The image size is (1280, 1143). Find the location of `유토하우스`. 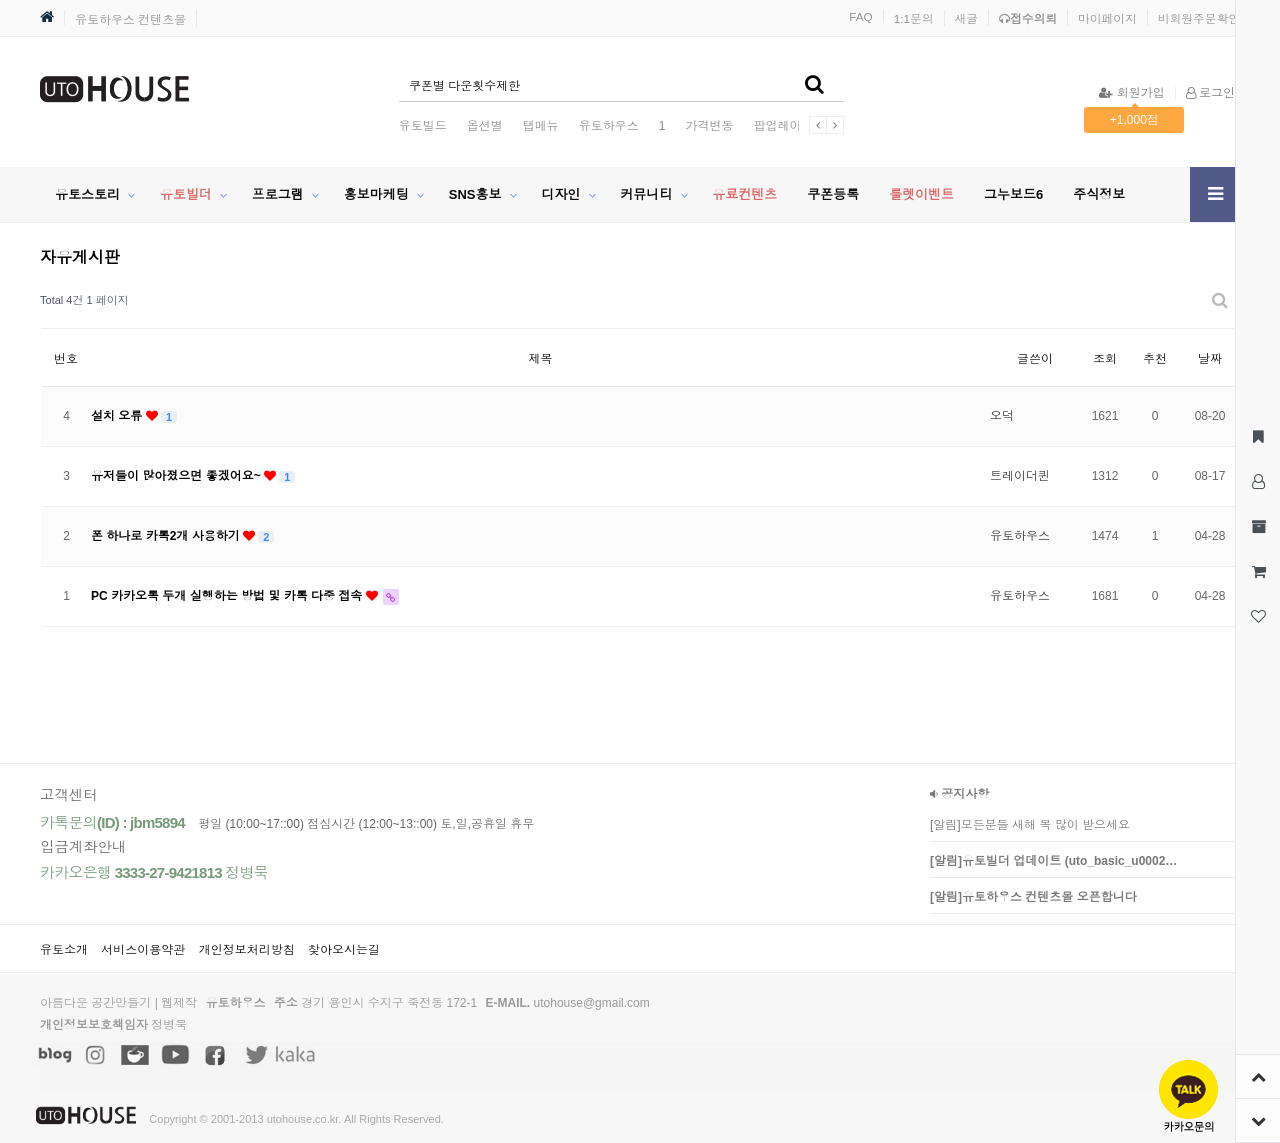

유토하우스 is located at coordinates (609, 126).